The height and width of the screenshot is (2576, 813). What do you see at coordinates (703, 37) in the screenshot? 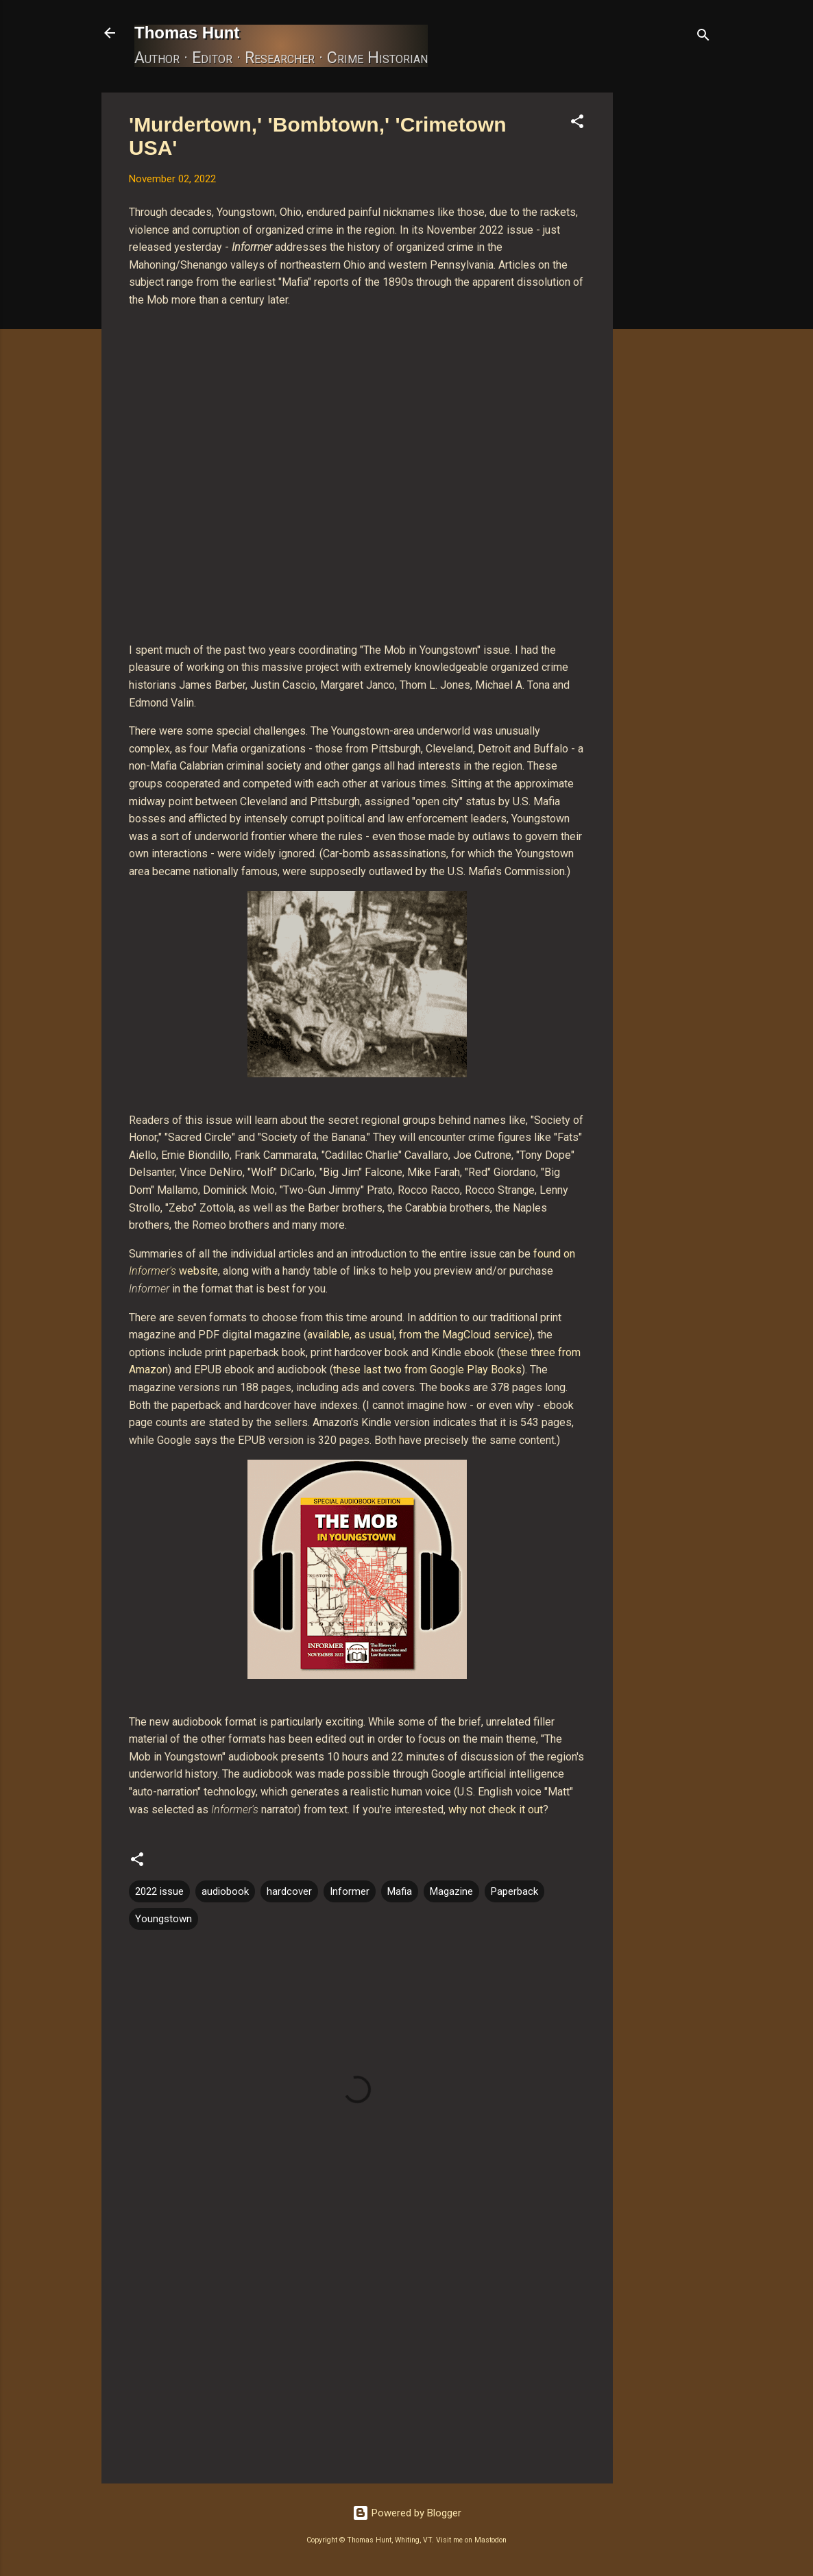
I see `[Search]` at bounding box center [703, 37].